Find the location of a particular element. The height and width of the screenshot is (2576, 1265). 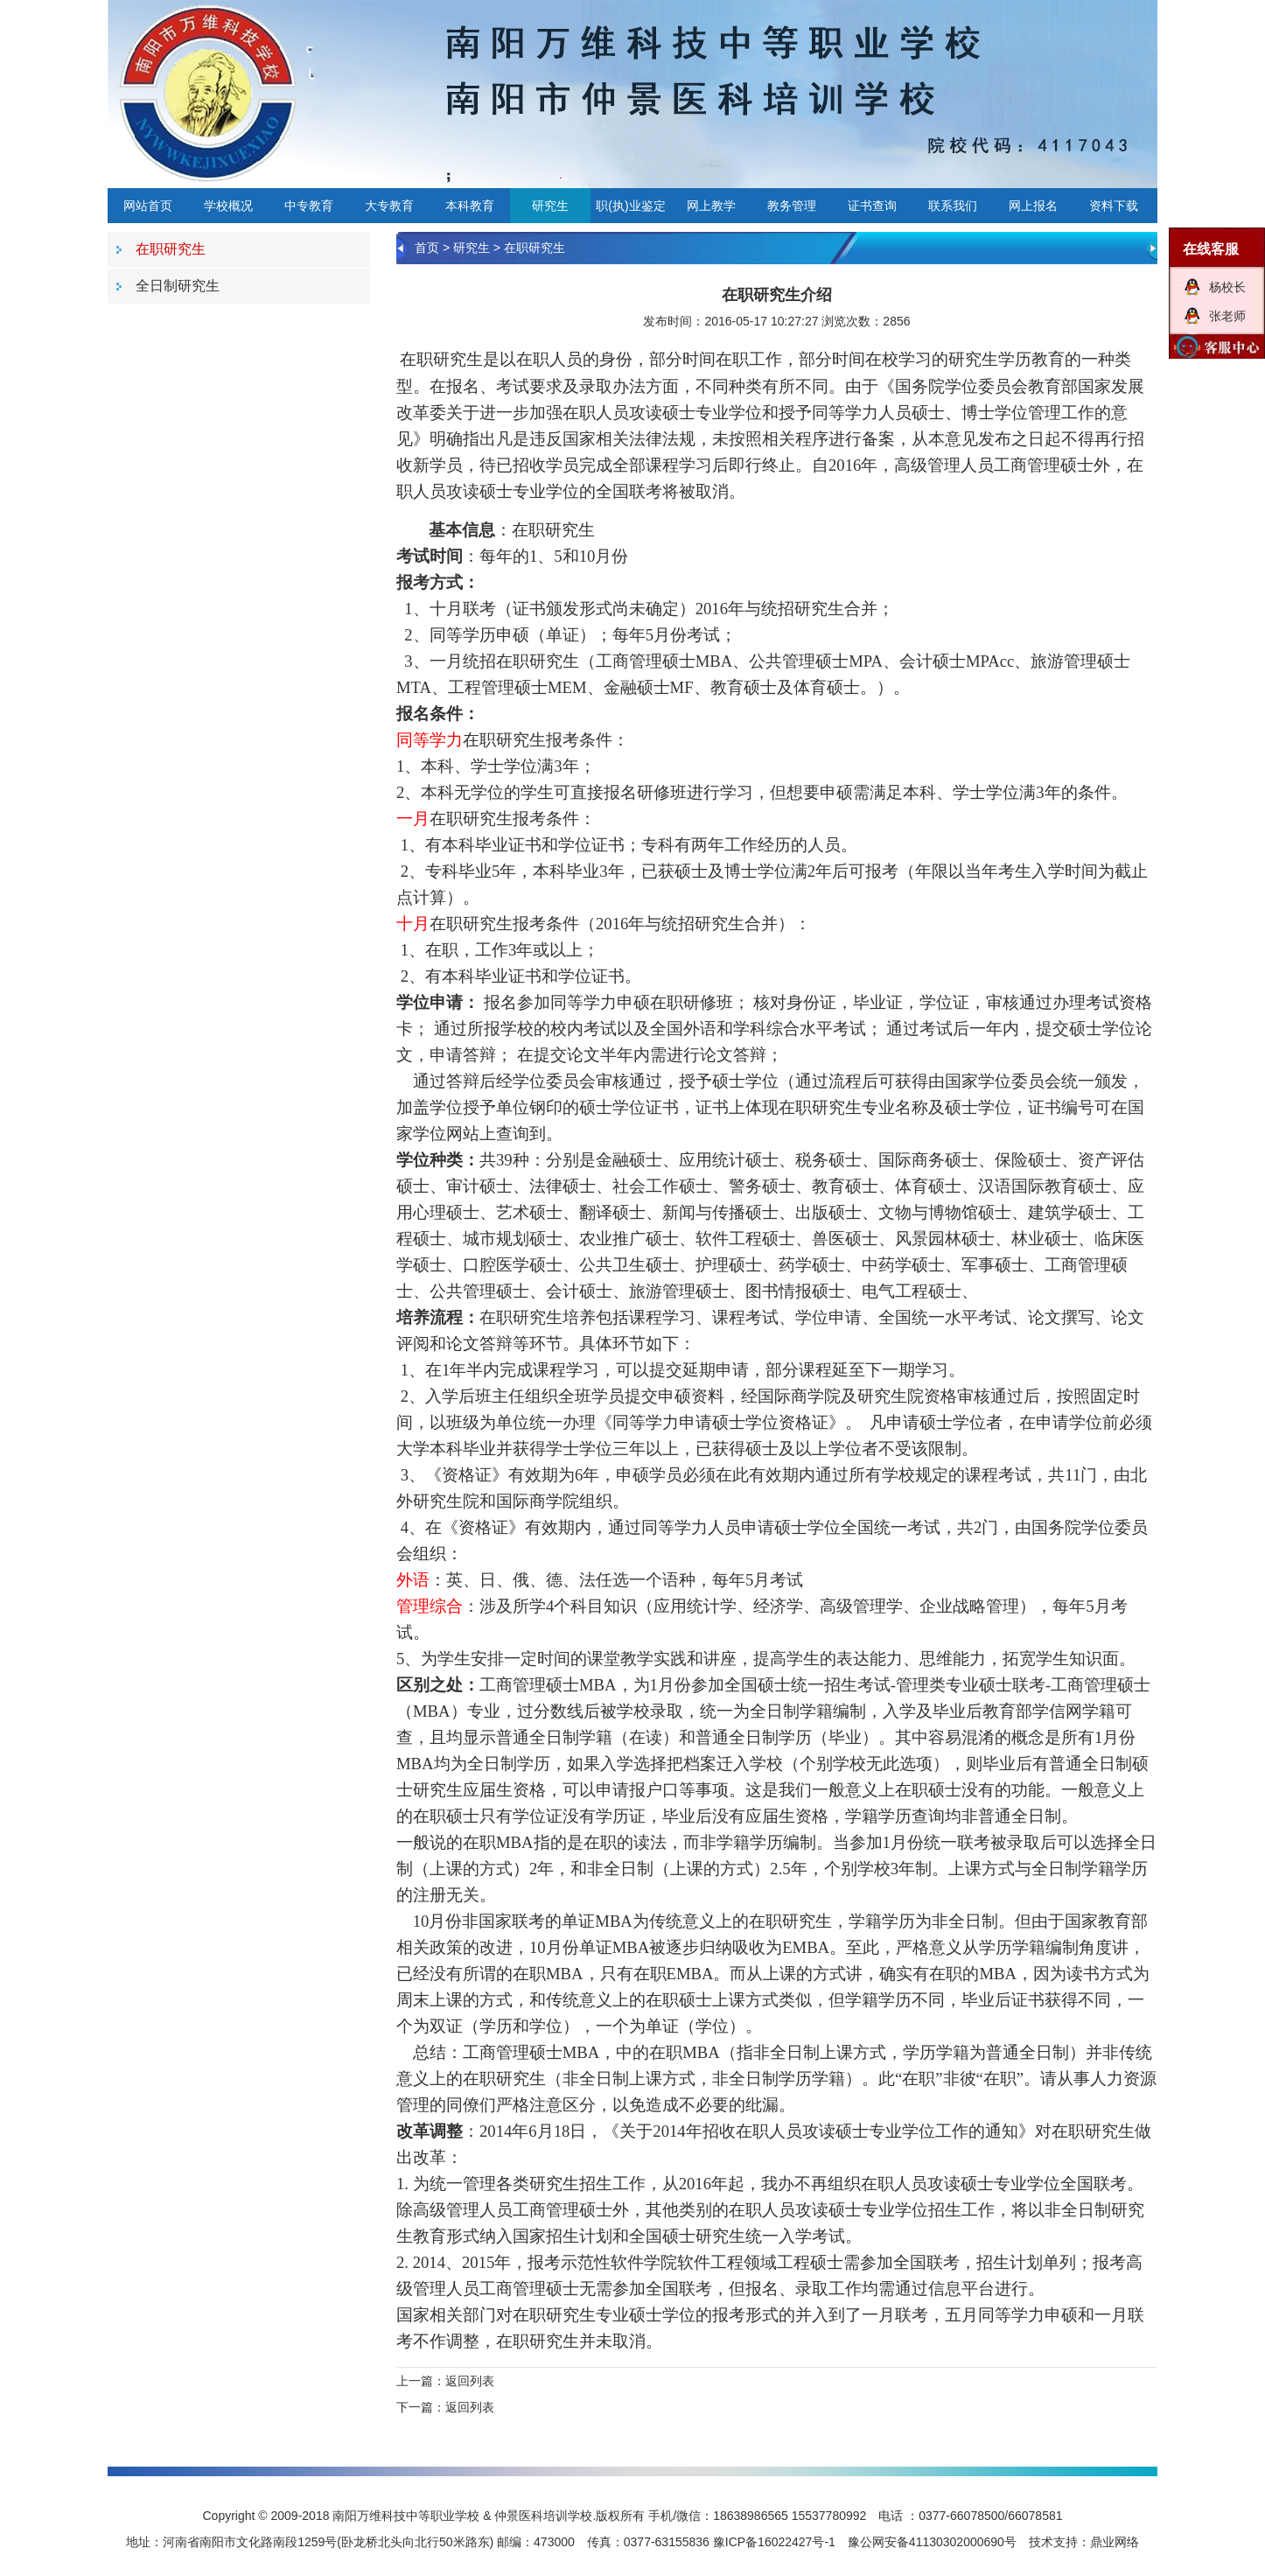

首页 is located at coordinates (427, 248).